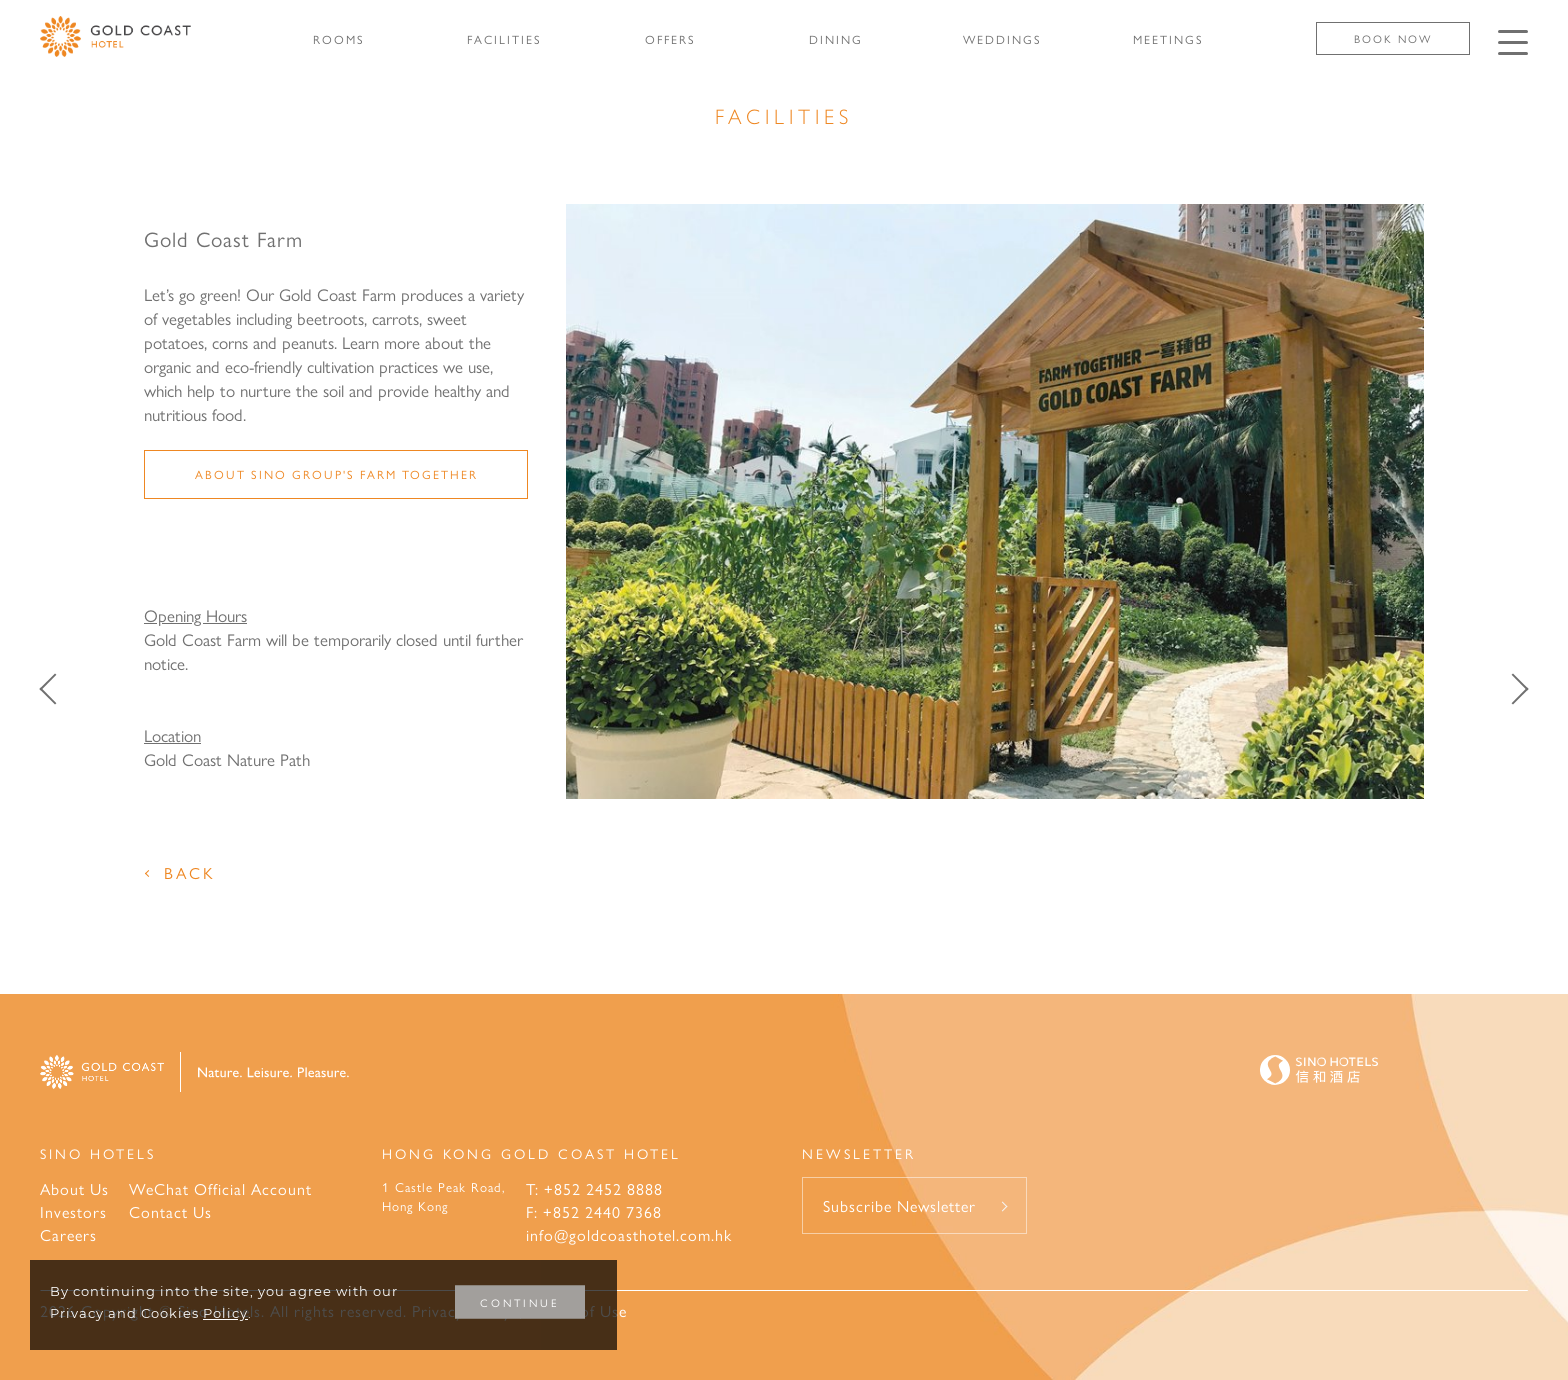  I want to click on MEETINGS, so click(1168, 39).